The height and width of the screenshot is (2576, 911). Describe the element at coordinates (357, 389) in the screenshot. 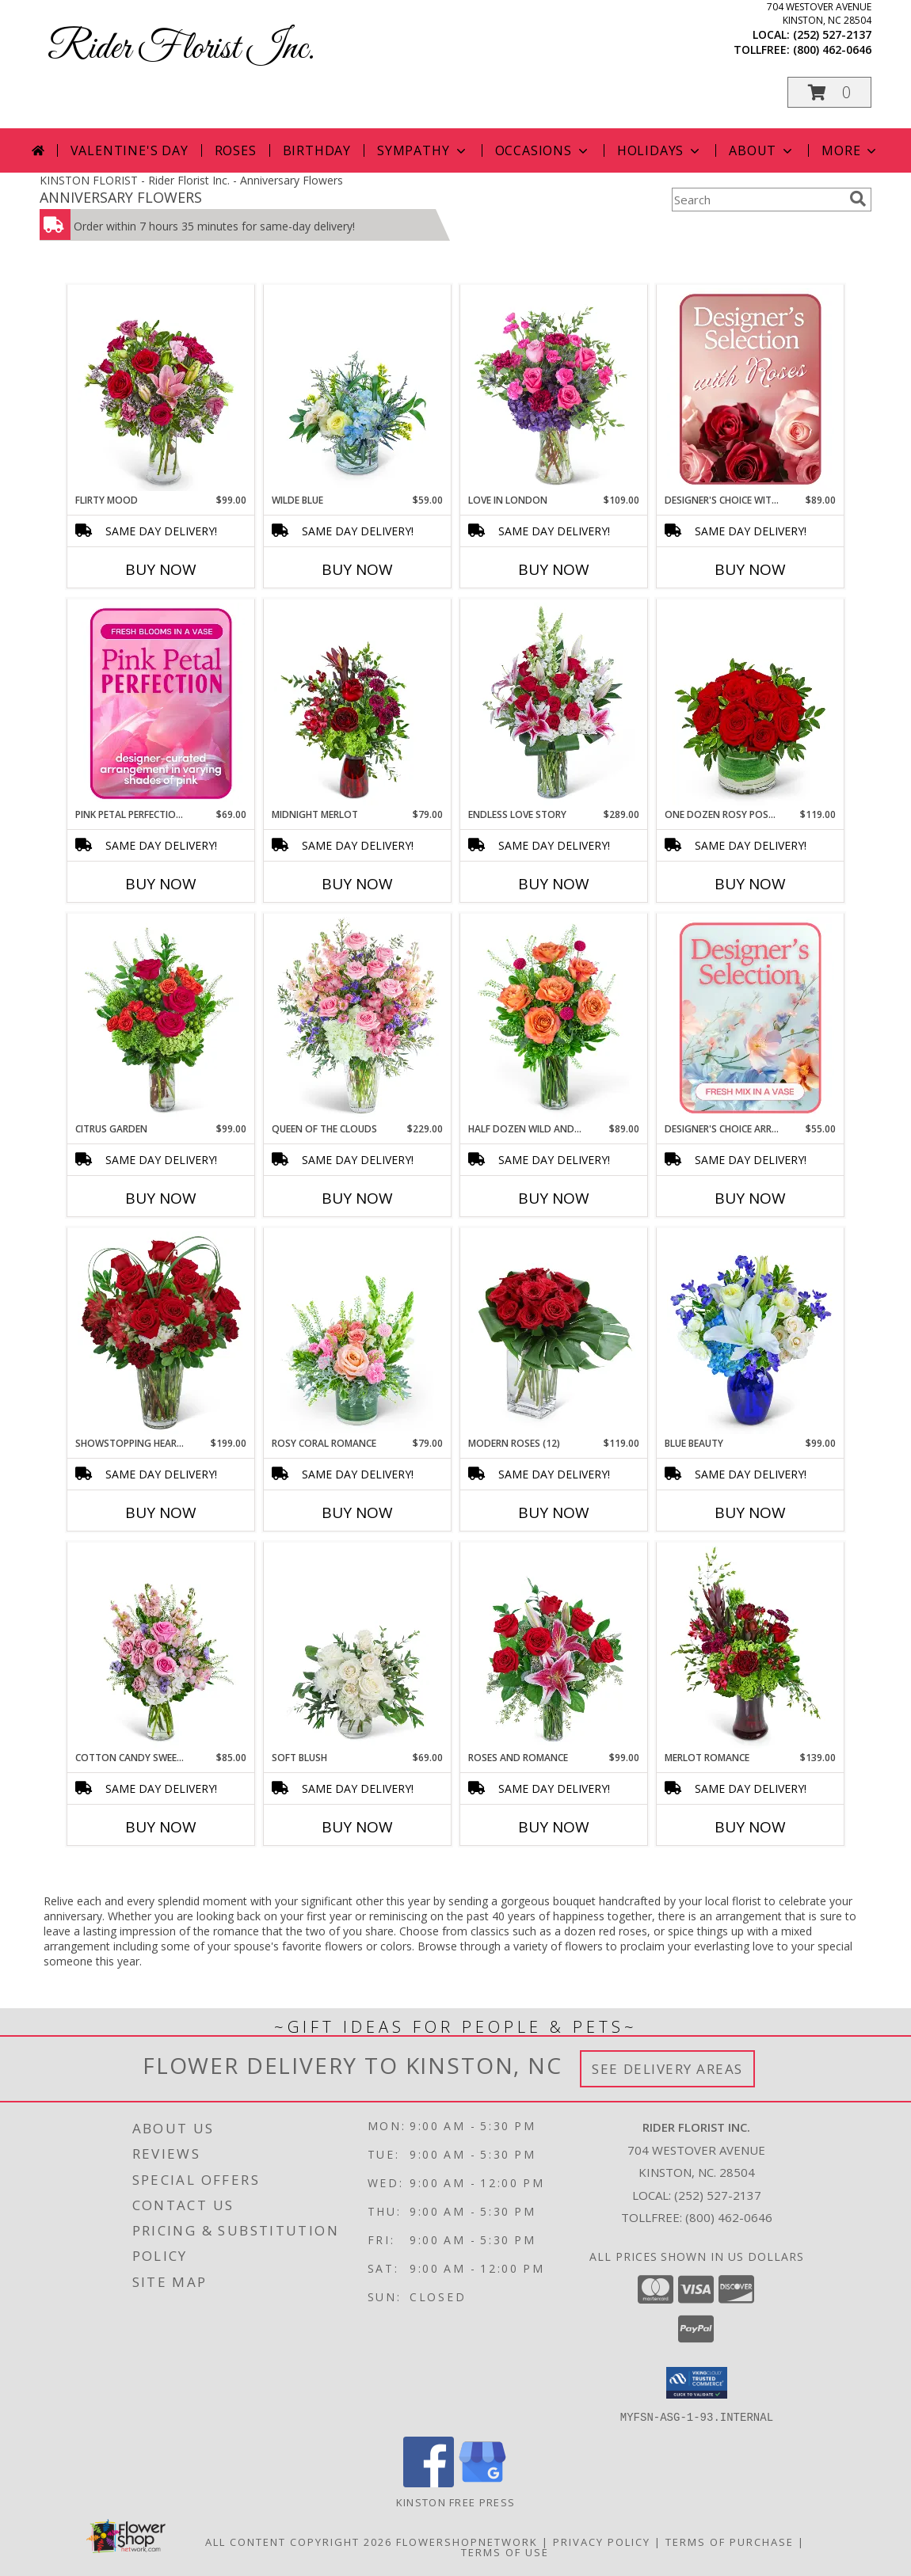

I see `[View Wilde Blue Flower Arrangement Info]` at that location.